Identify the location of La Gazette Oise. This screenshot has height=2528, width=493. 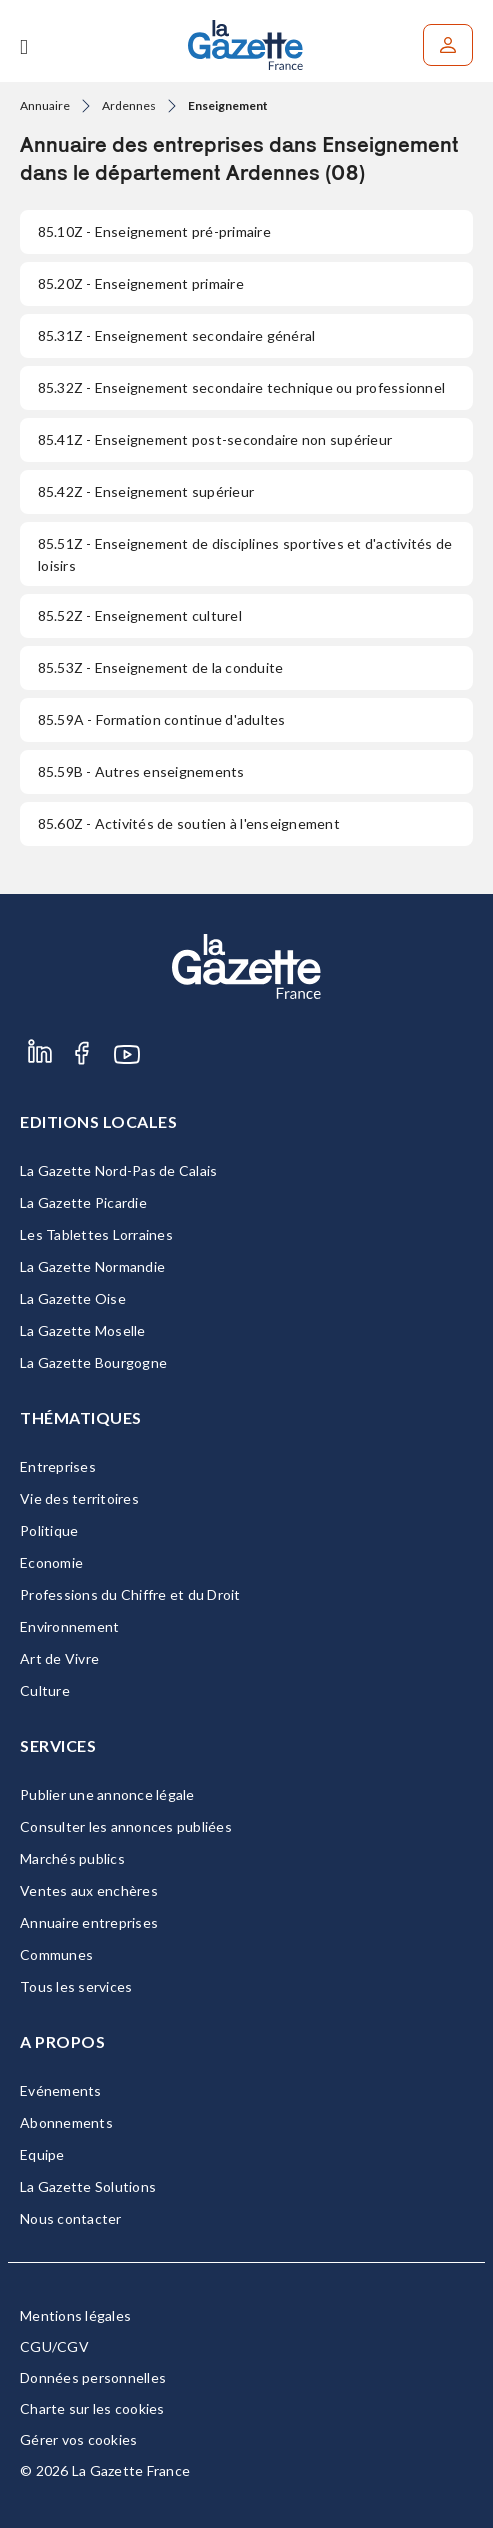
(73, 1298).